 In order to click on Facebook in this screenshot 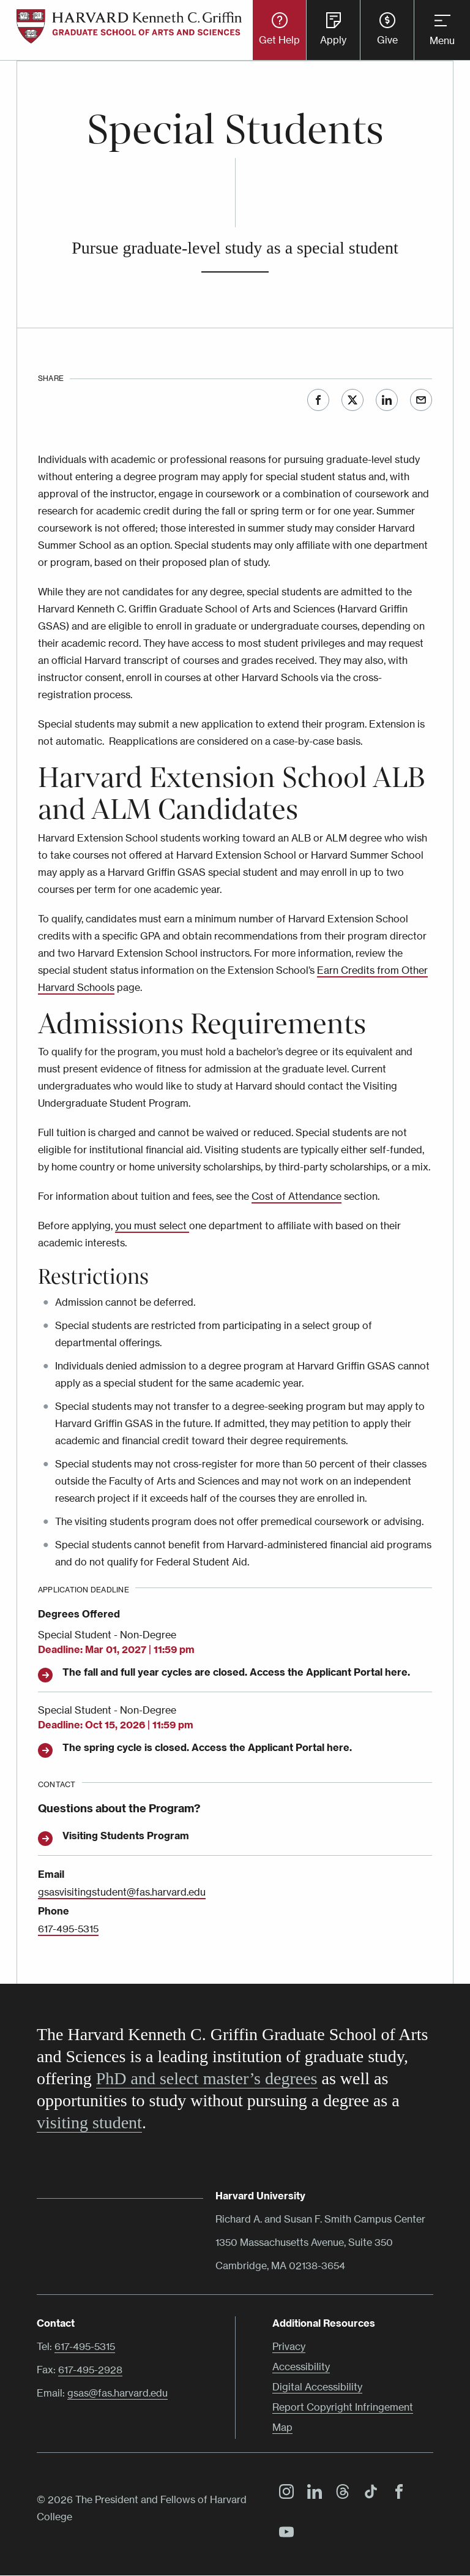, I will do `click(318, 400)`.